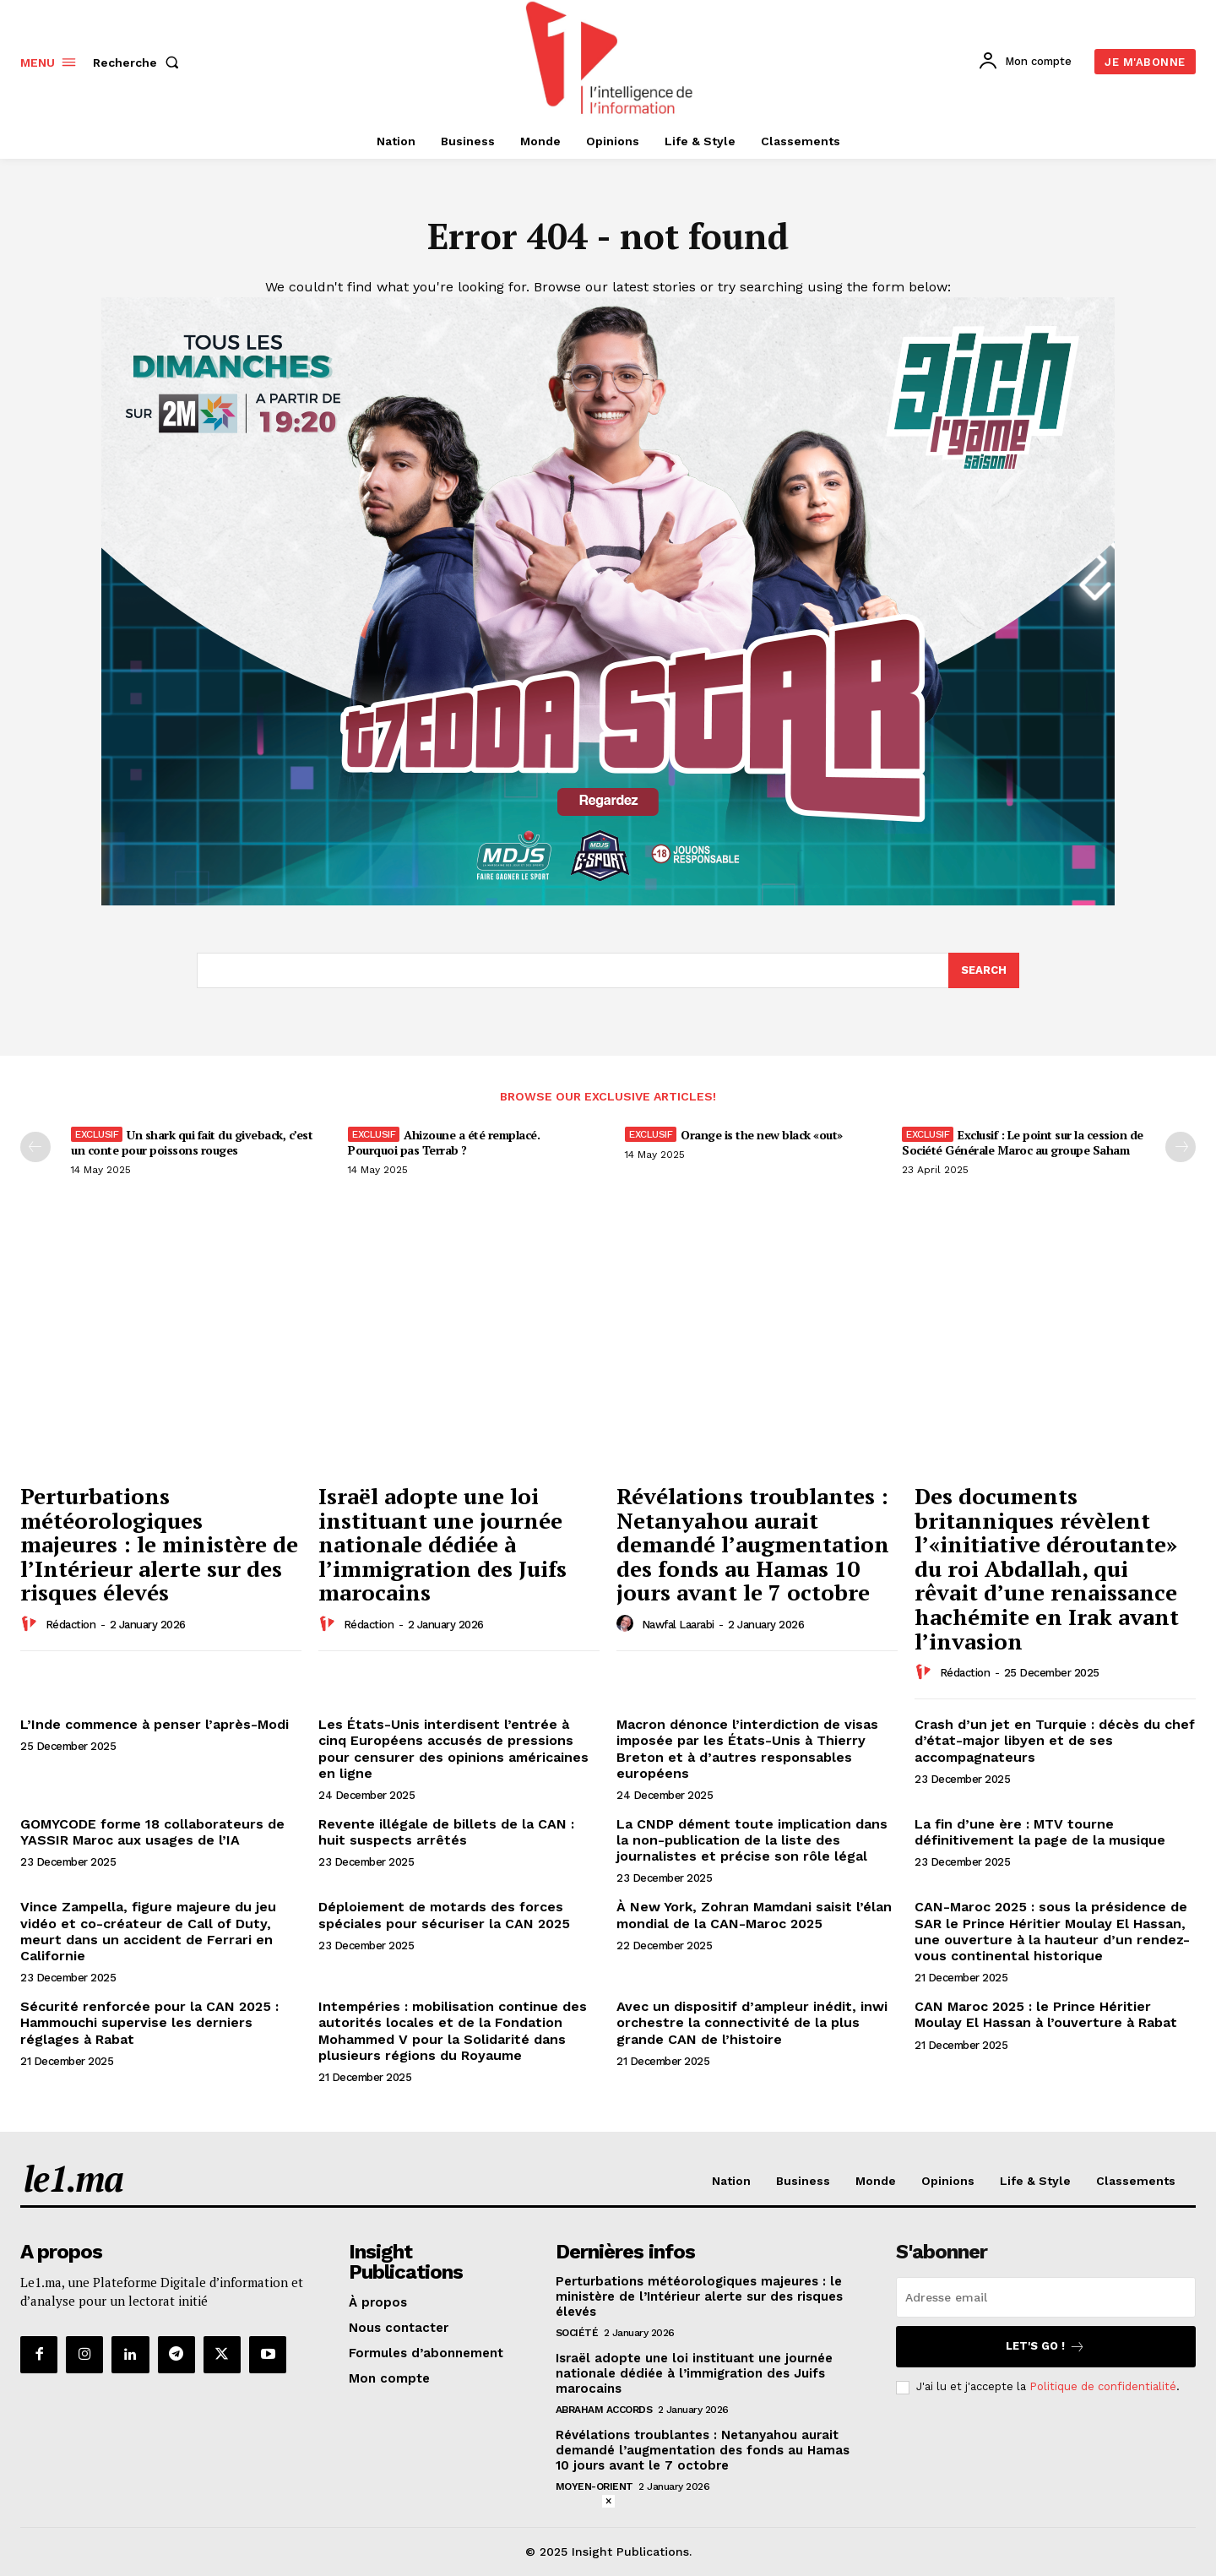  What do you see at coordinates (604, 2410) in the screenshot?
I see `Abraham Accords` at bounding box center [604, 2410].